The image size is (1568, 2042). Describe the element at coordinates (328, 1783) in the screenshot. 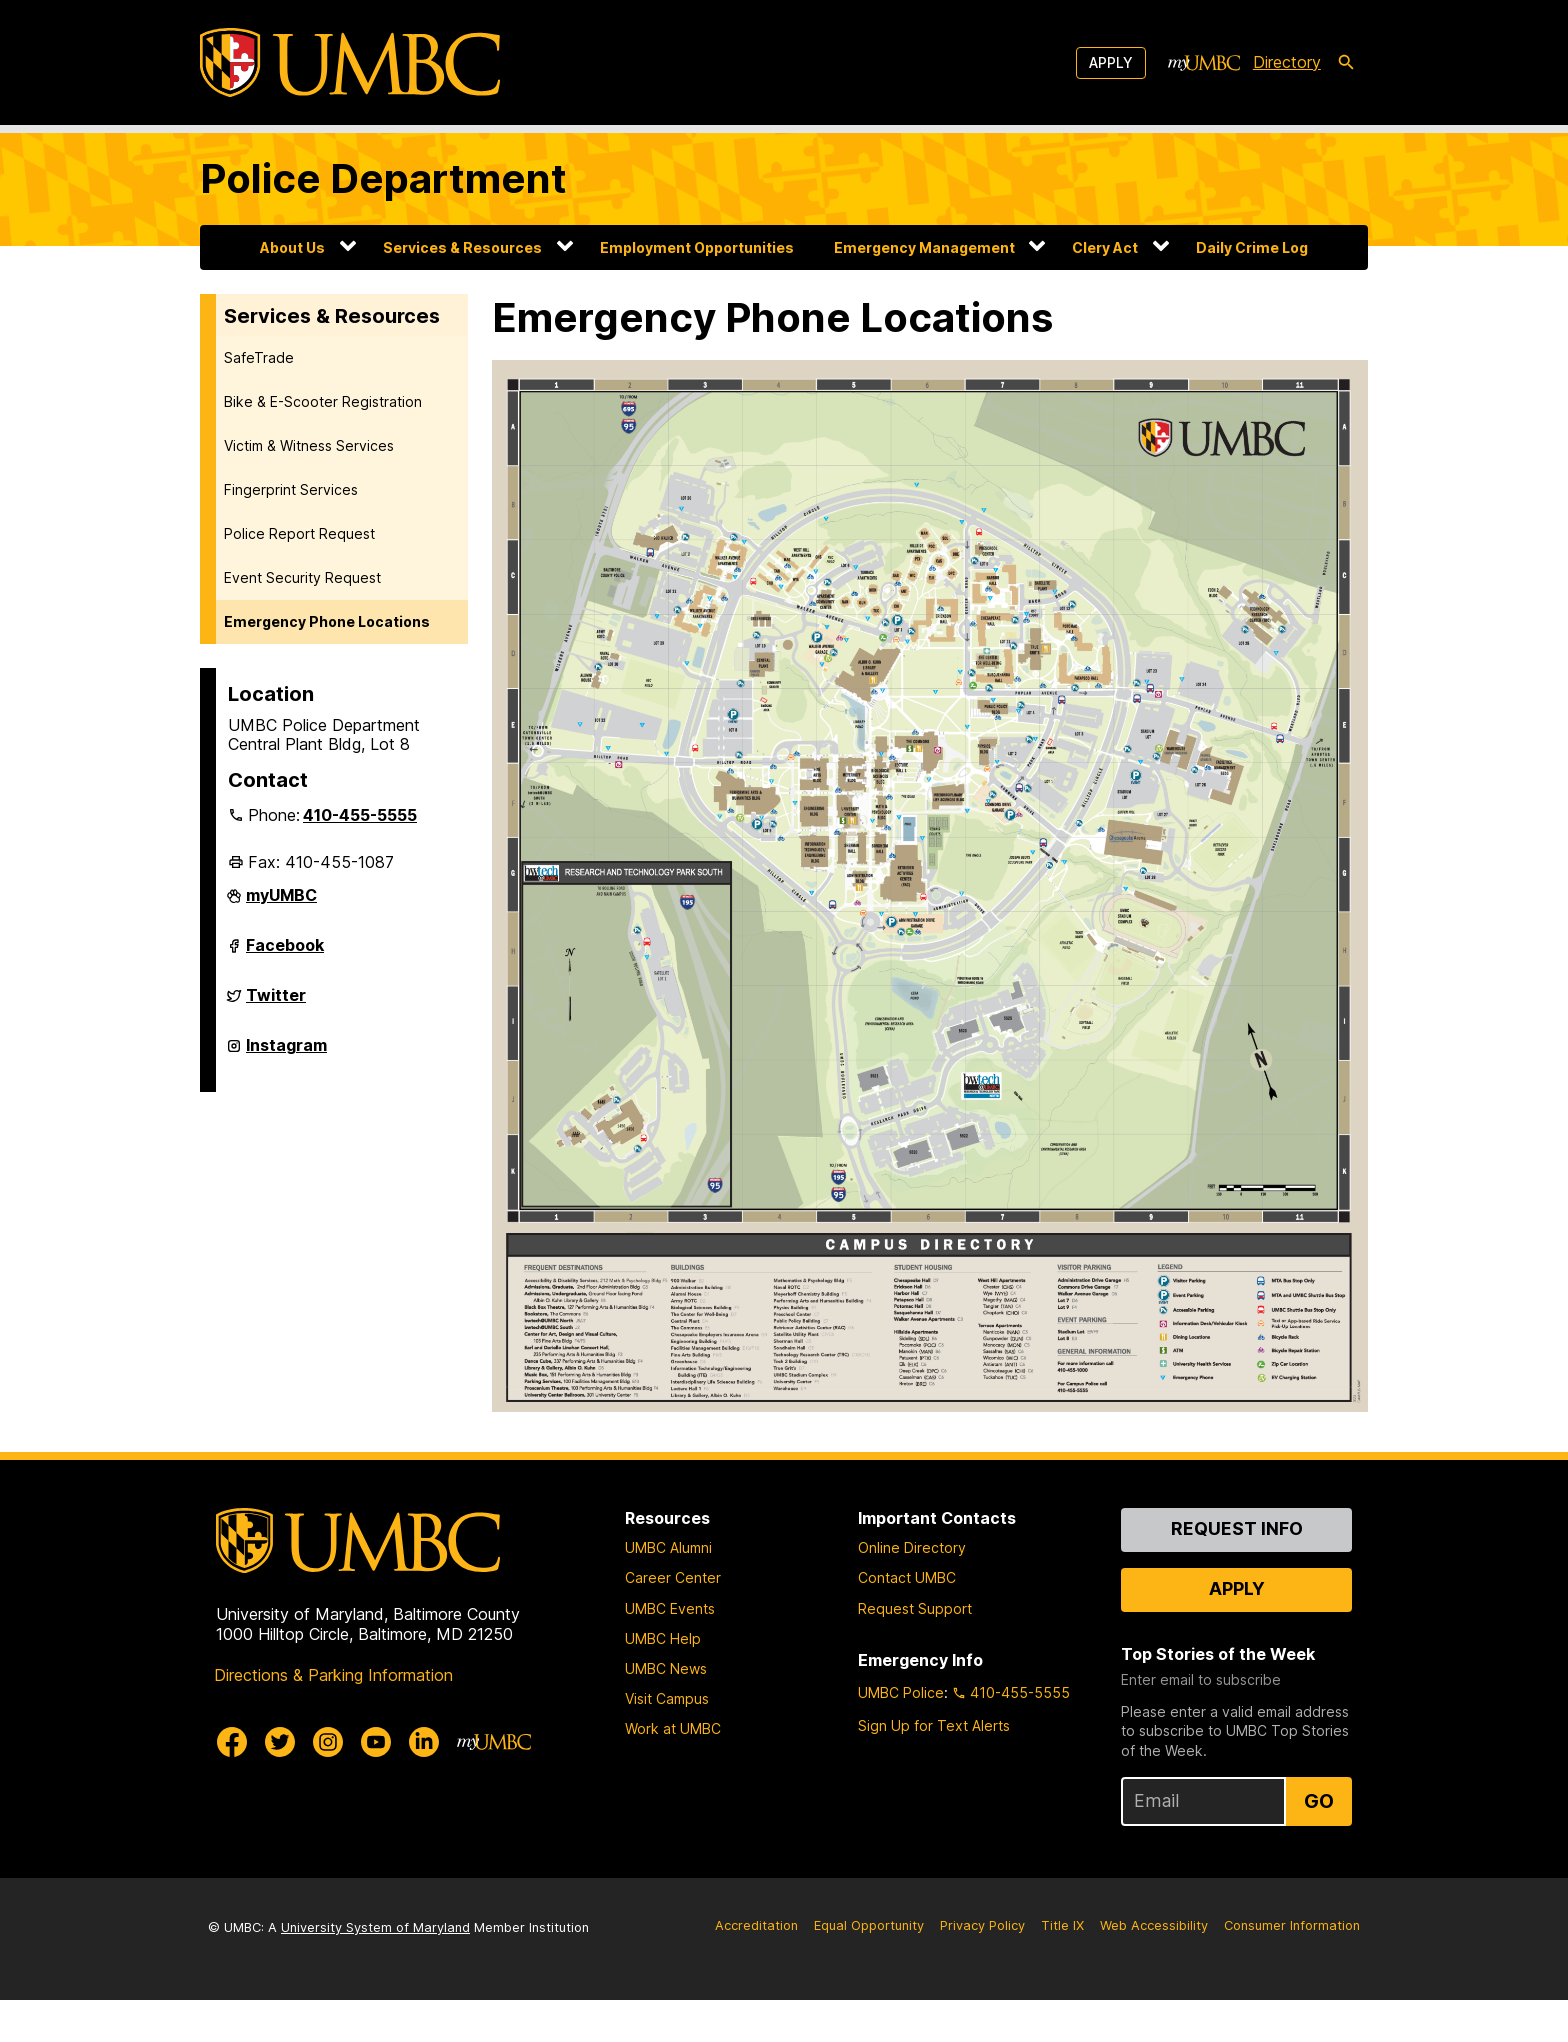

I see `[UMBC Instagram]` at that location.